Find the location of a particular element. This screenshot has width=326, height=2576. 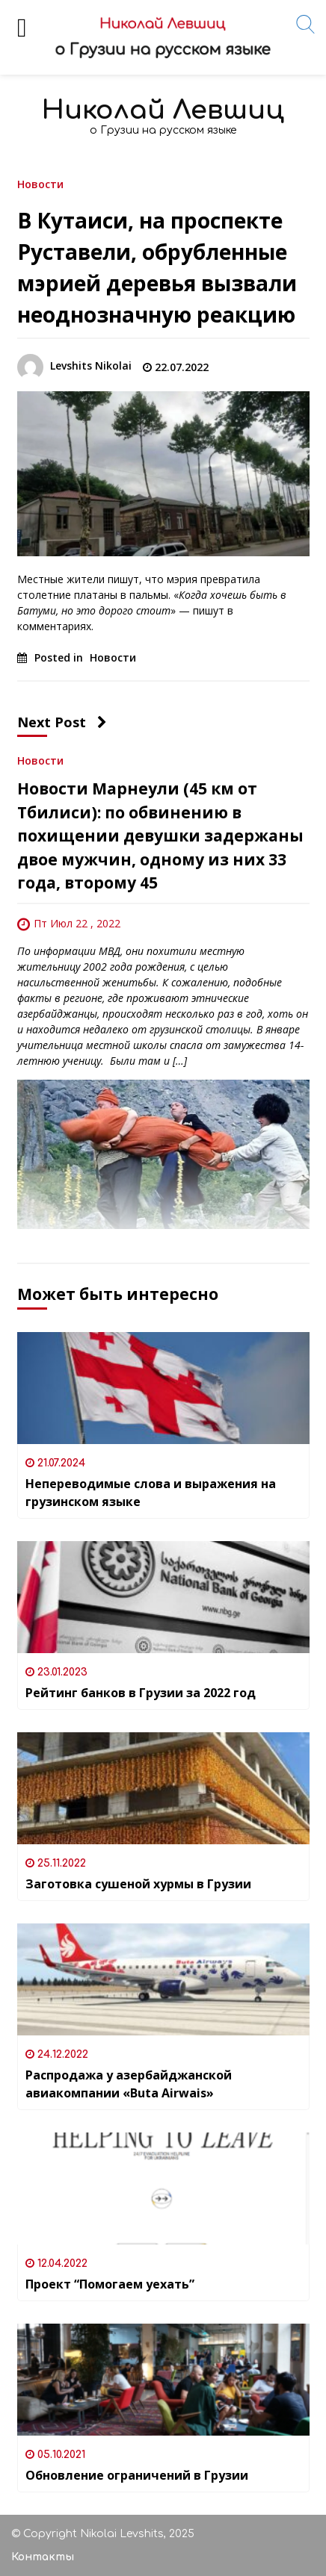

Заготовка сушеной хурмы в Грузии is located at coordinates (138, 1884).